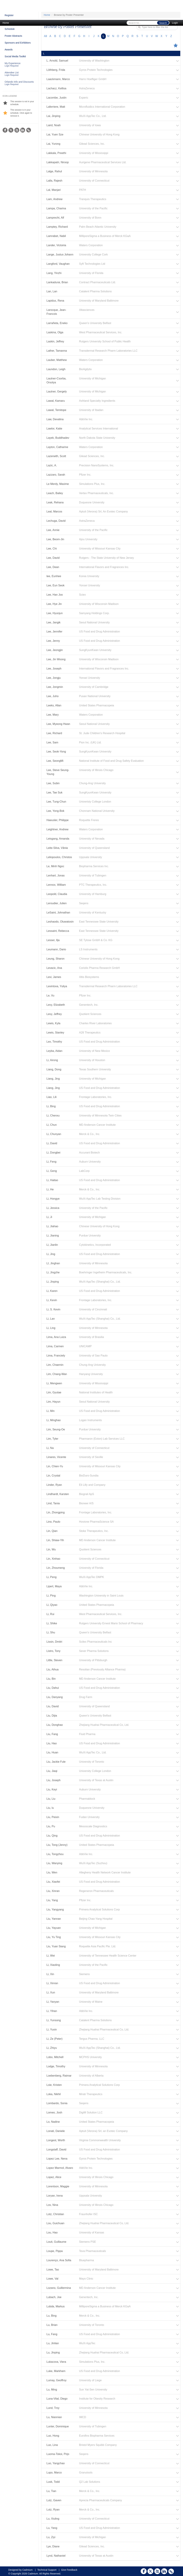 This screenshot has height=2576, width=183. I want to click on Cadmium, so click(27, 2569).